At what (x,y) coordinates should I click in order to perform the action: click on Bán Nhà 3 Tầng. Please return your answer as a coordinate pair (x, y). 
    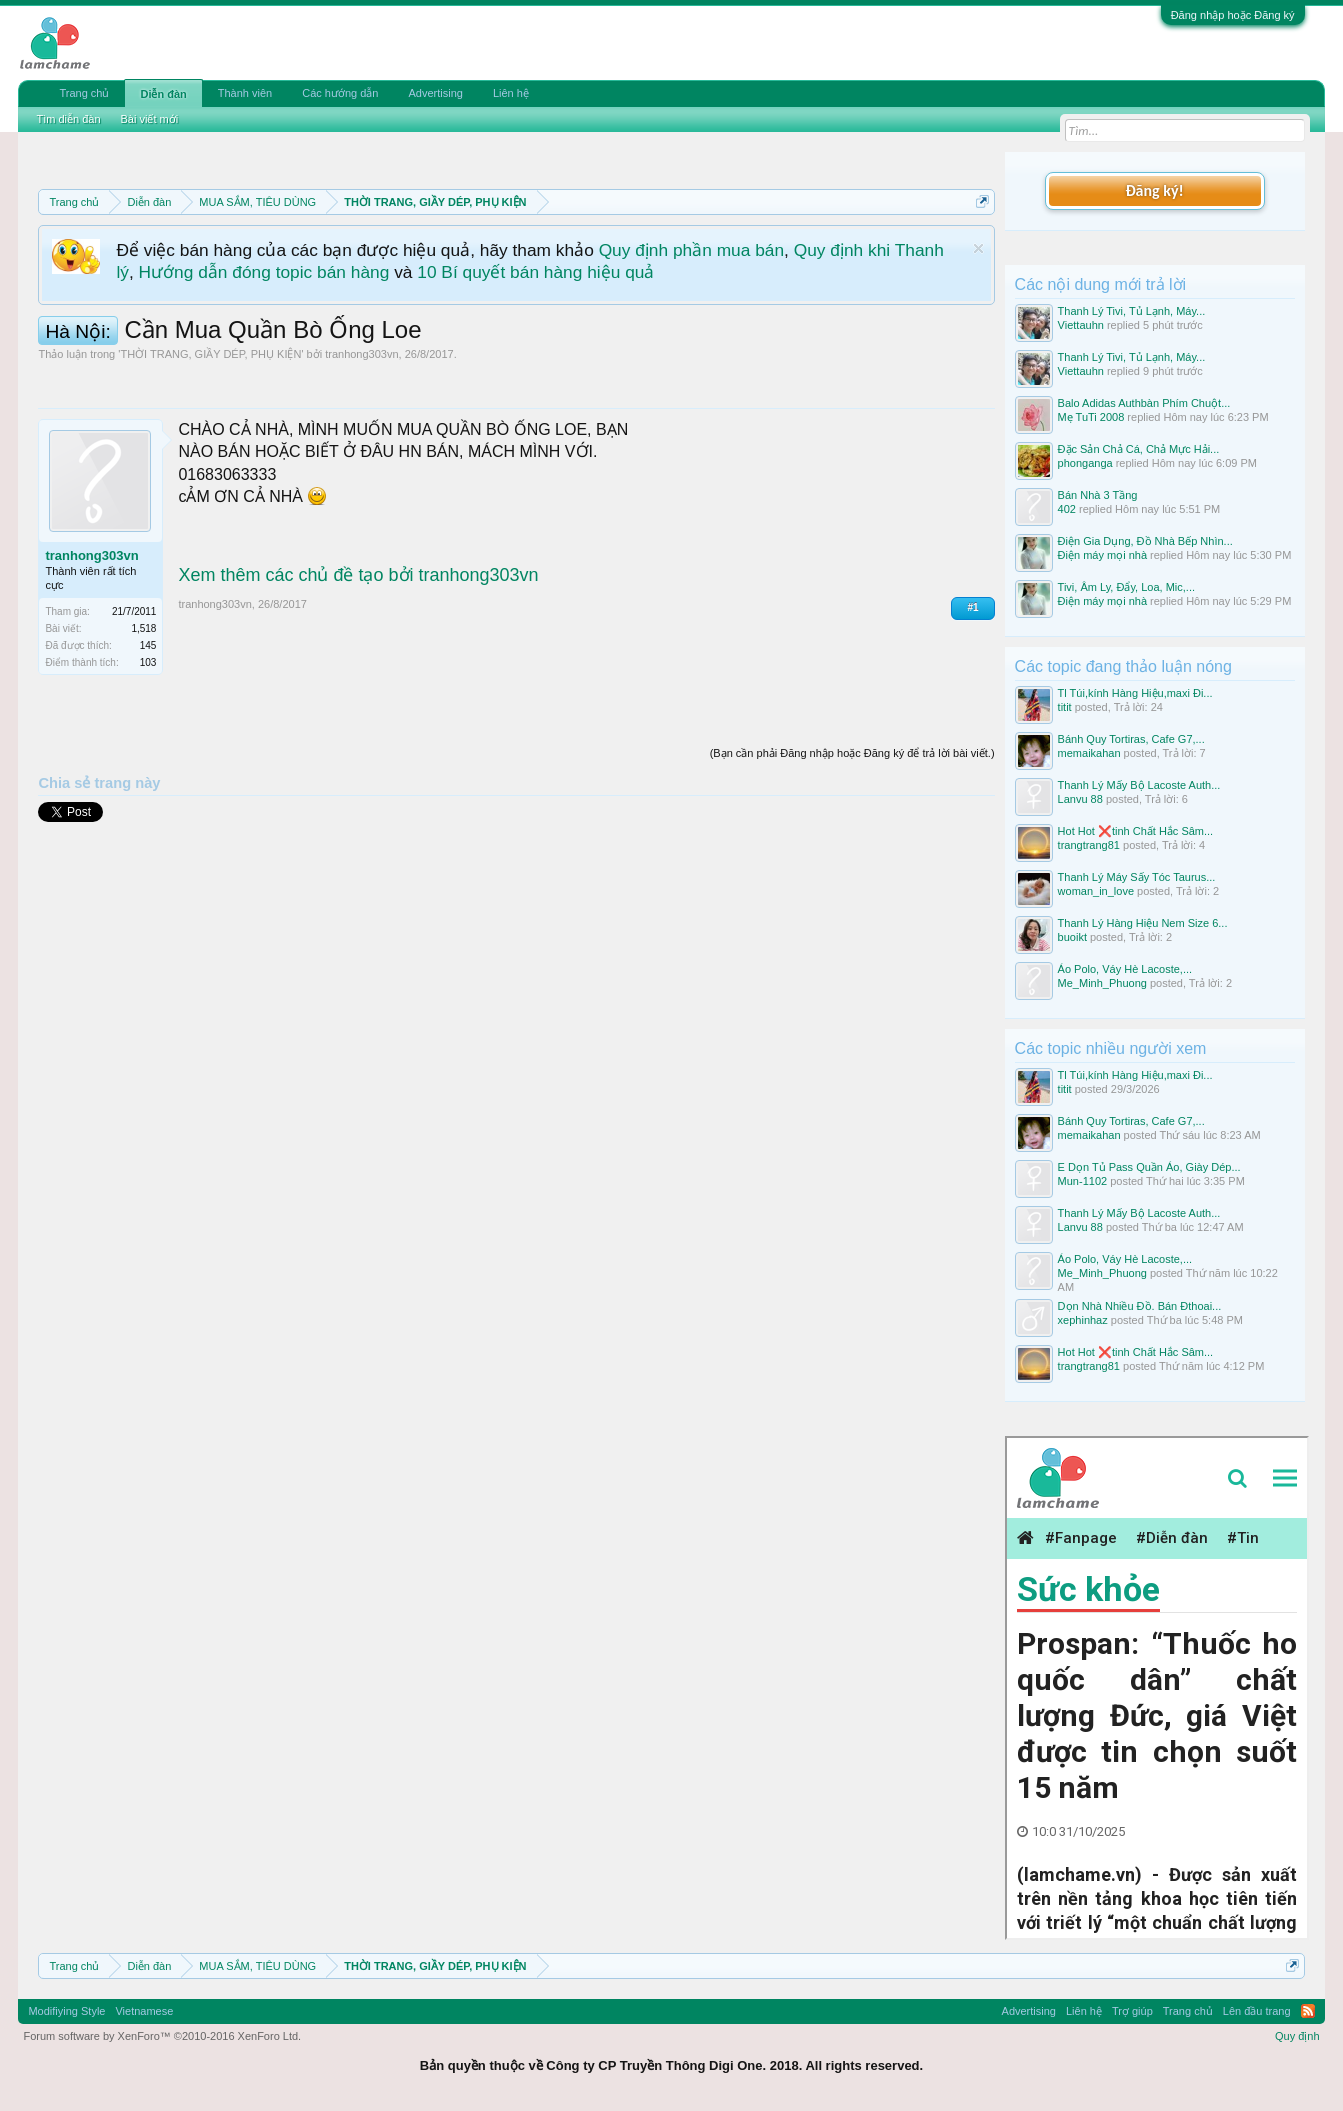
    Looking at the image, I should click on (1098, 495).